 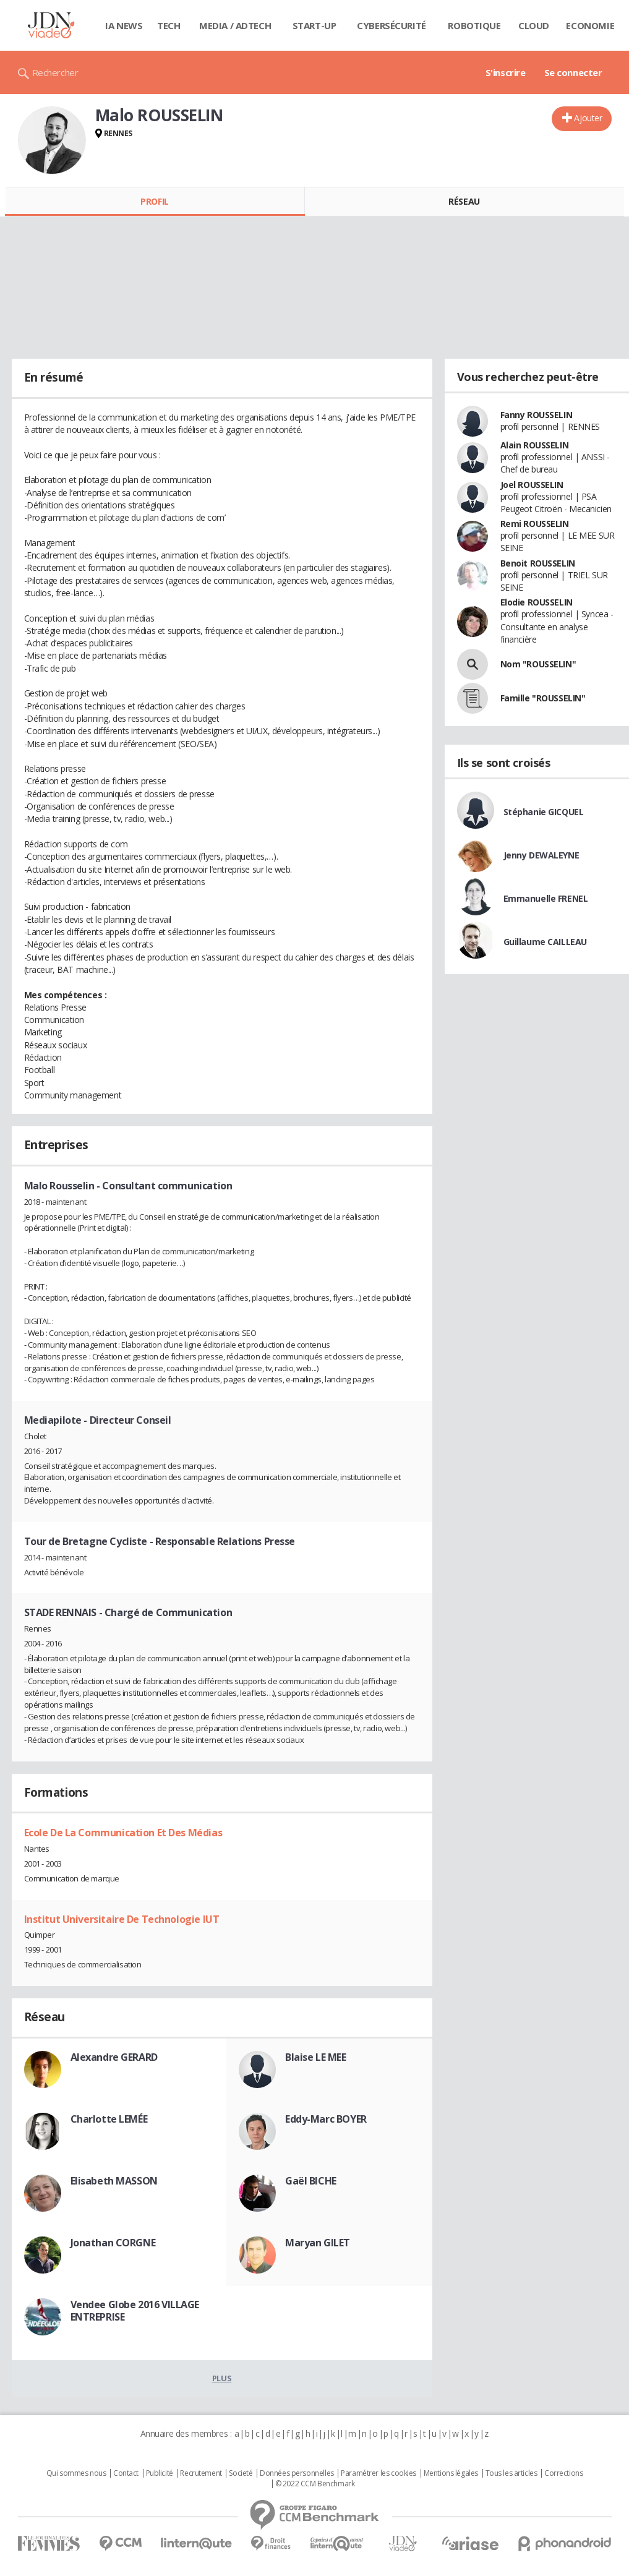 What do you see at coordinates (76, 2473) in the screenshot?
I see `Qui sommes nous` at bounding box center [76, 2473].